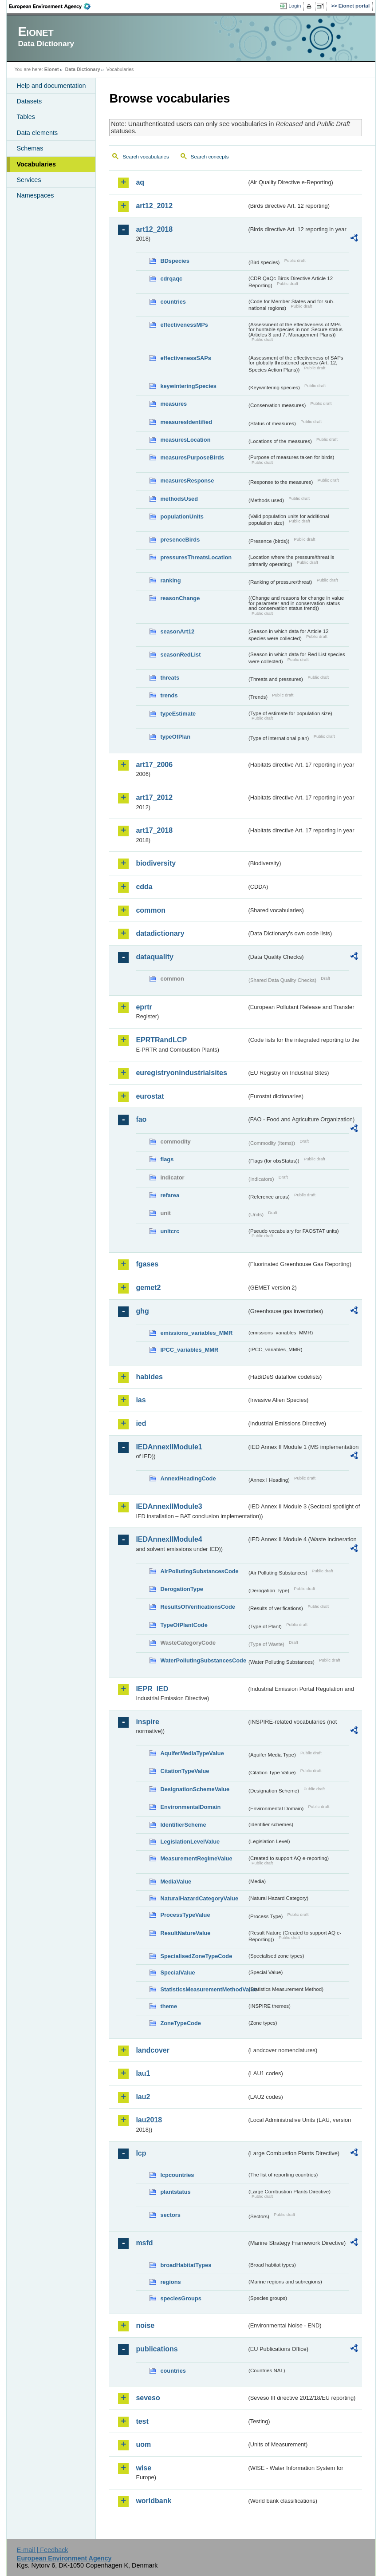  I want to click on threats, so click(169, 677).